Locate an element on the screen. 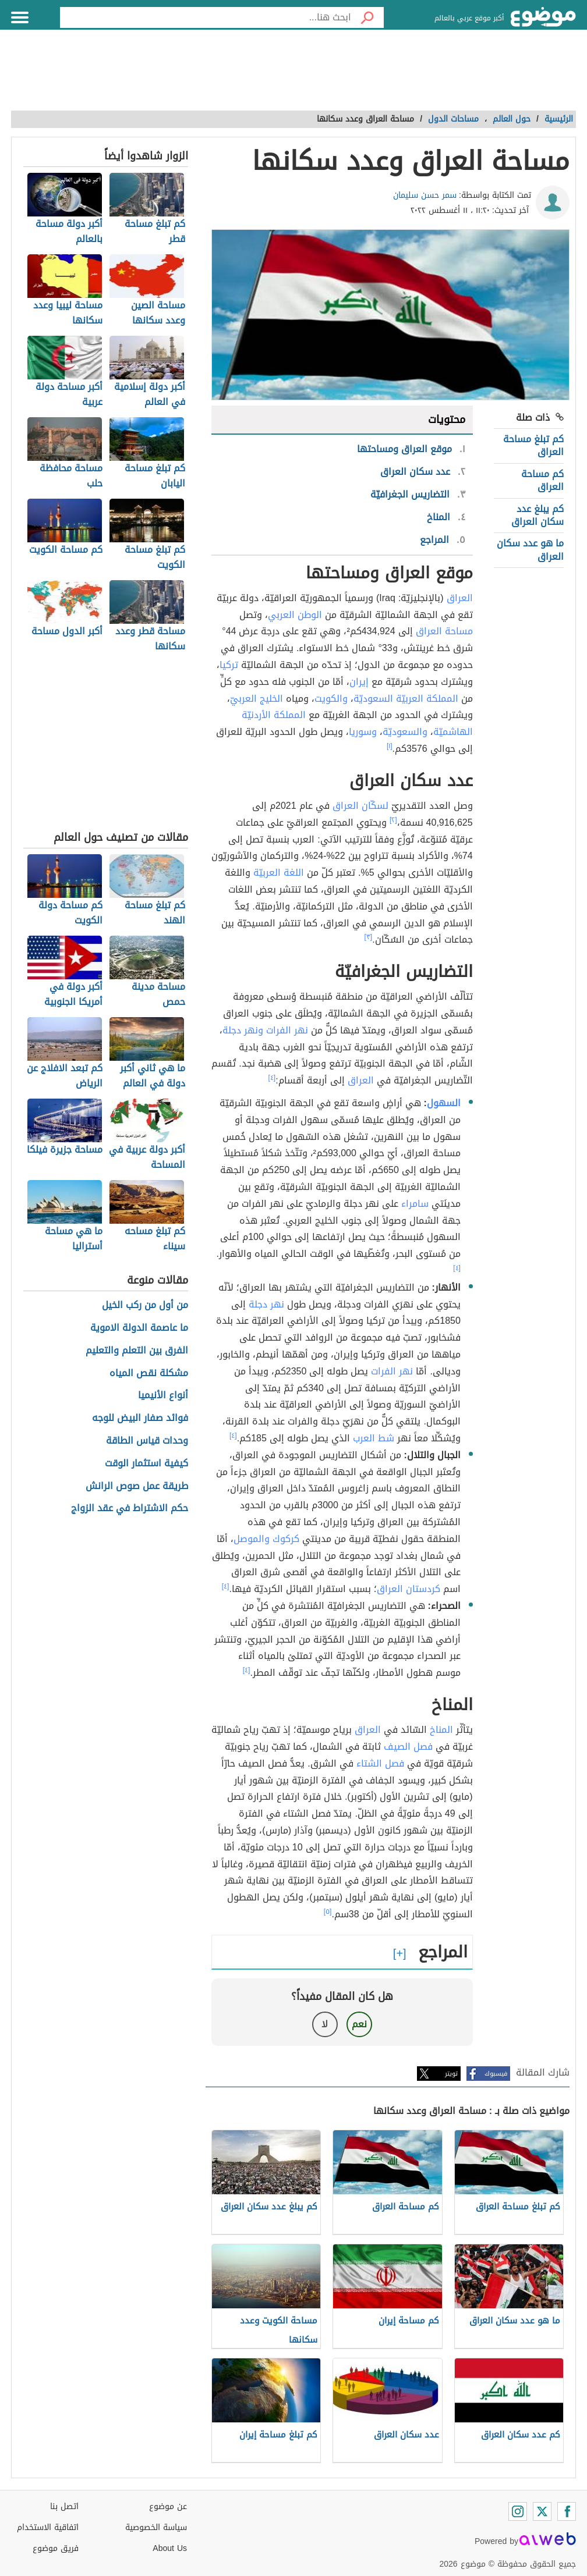 This screenshot has width=587, height=2576. About Us is located at coordinates (170, 2548).